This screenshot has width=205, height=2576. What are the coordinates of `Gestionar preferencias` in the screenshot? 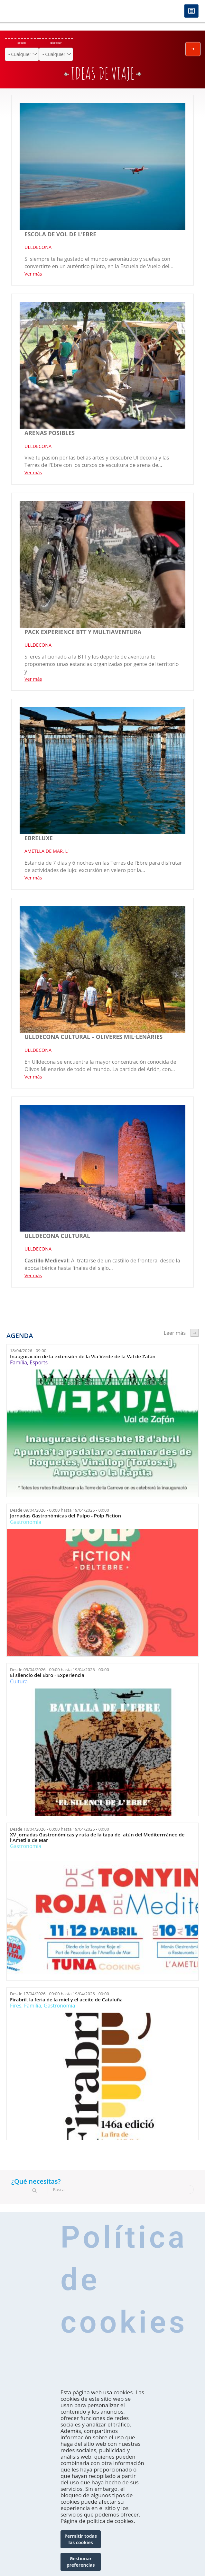 It's located at (81, 2565).